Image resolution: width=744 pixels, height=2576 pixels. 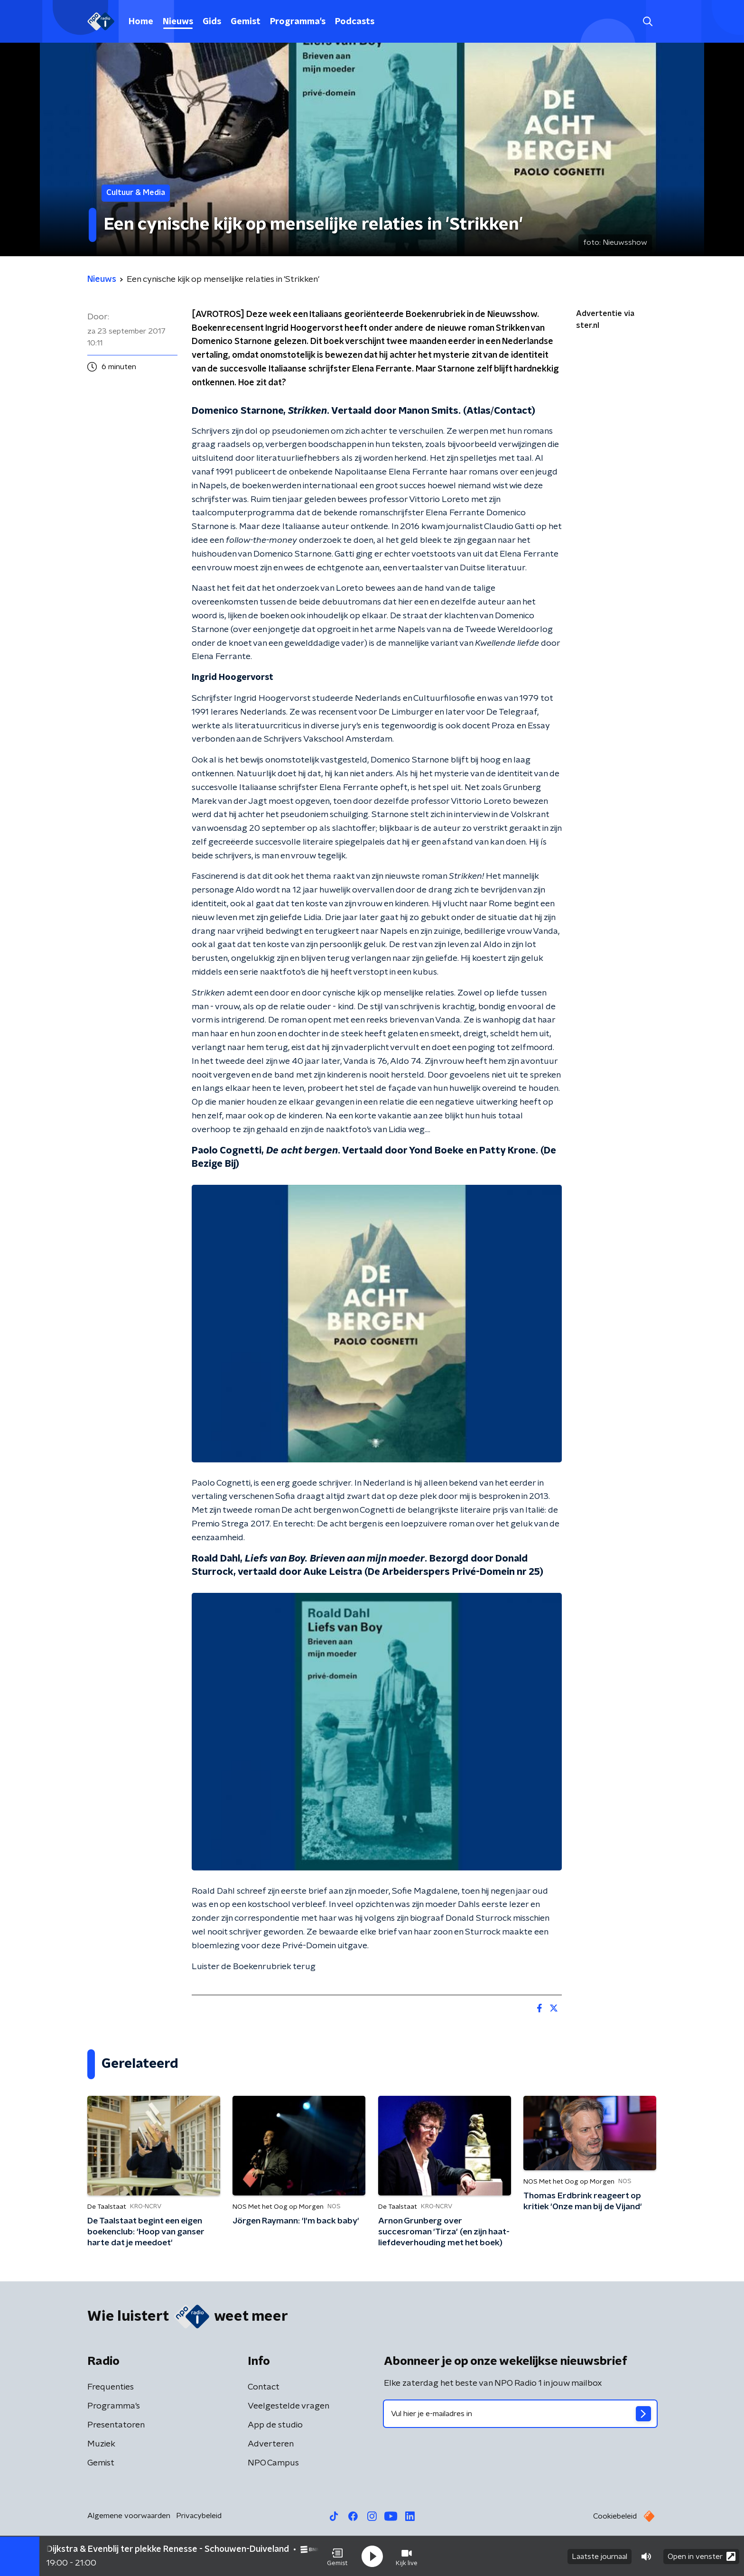 I want to click on Programma's, so click(x=298, y=22).